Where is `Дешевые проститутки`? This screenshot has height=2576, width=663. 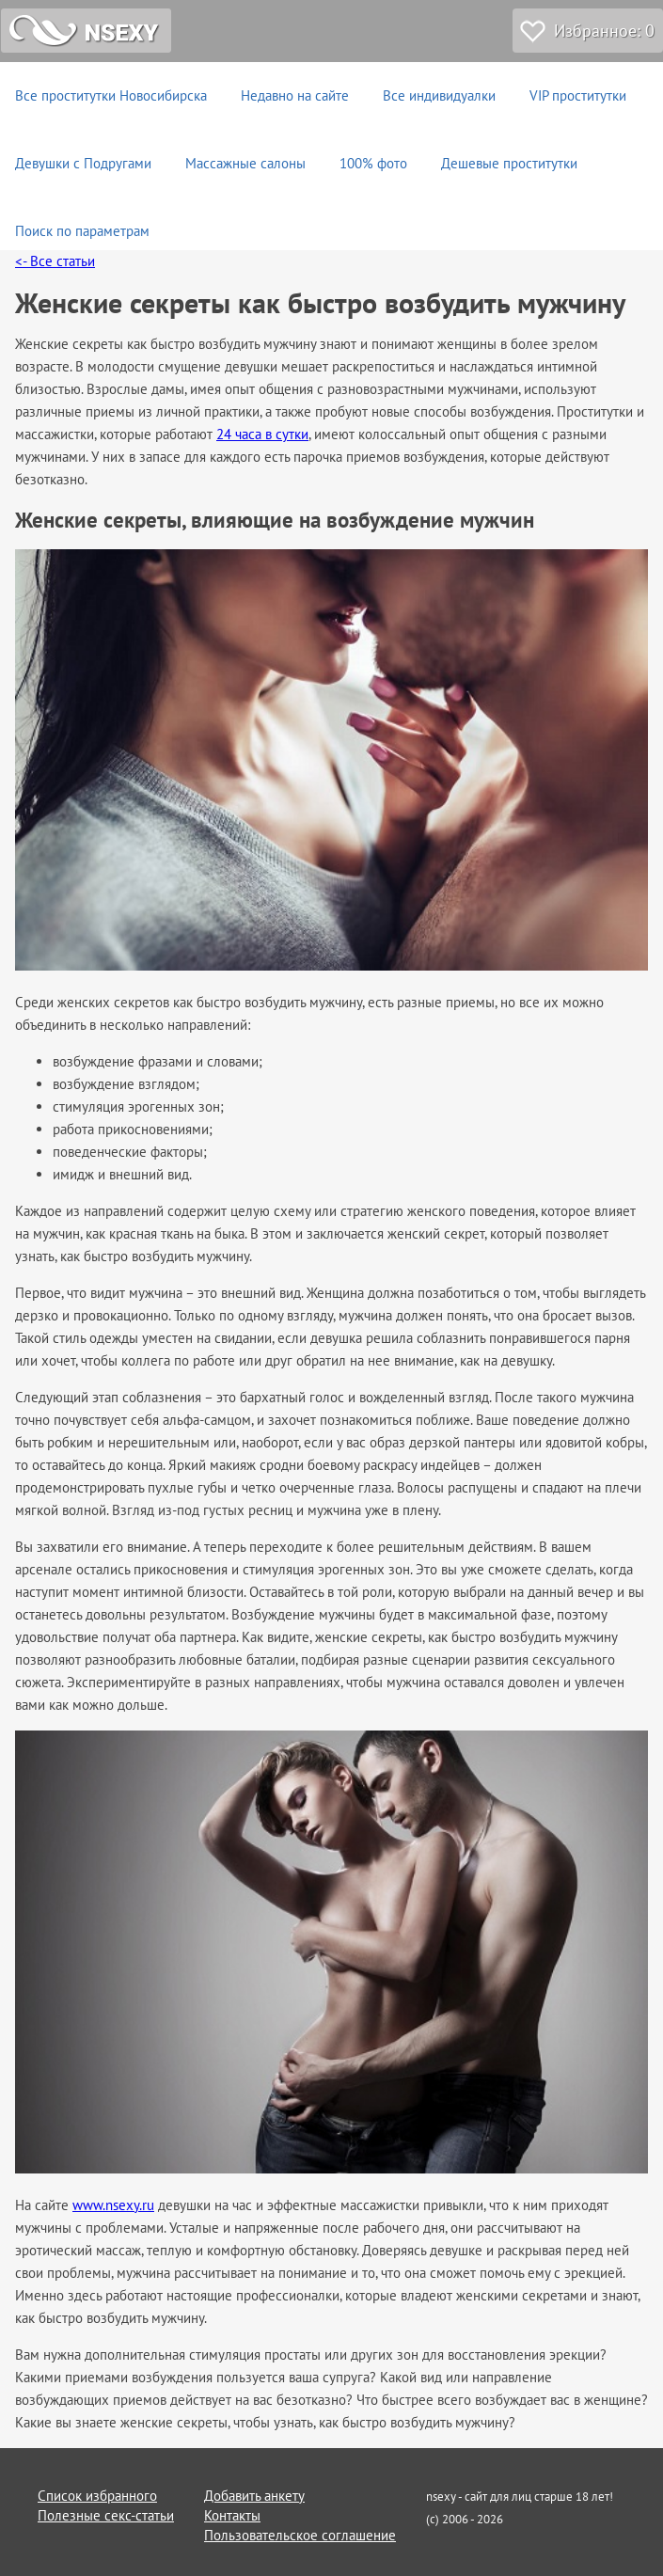 Дешевые проститутки is located at coordinates (509, 163).